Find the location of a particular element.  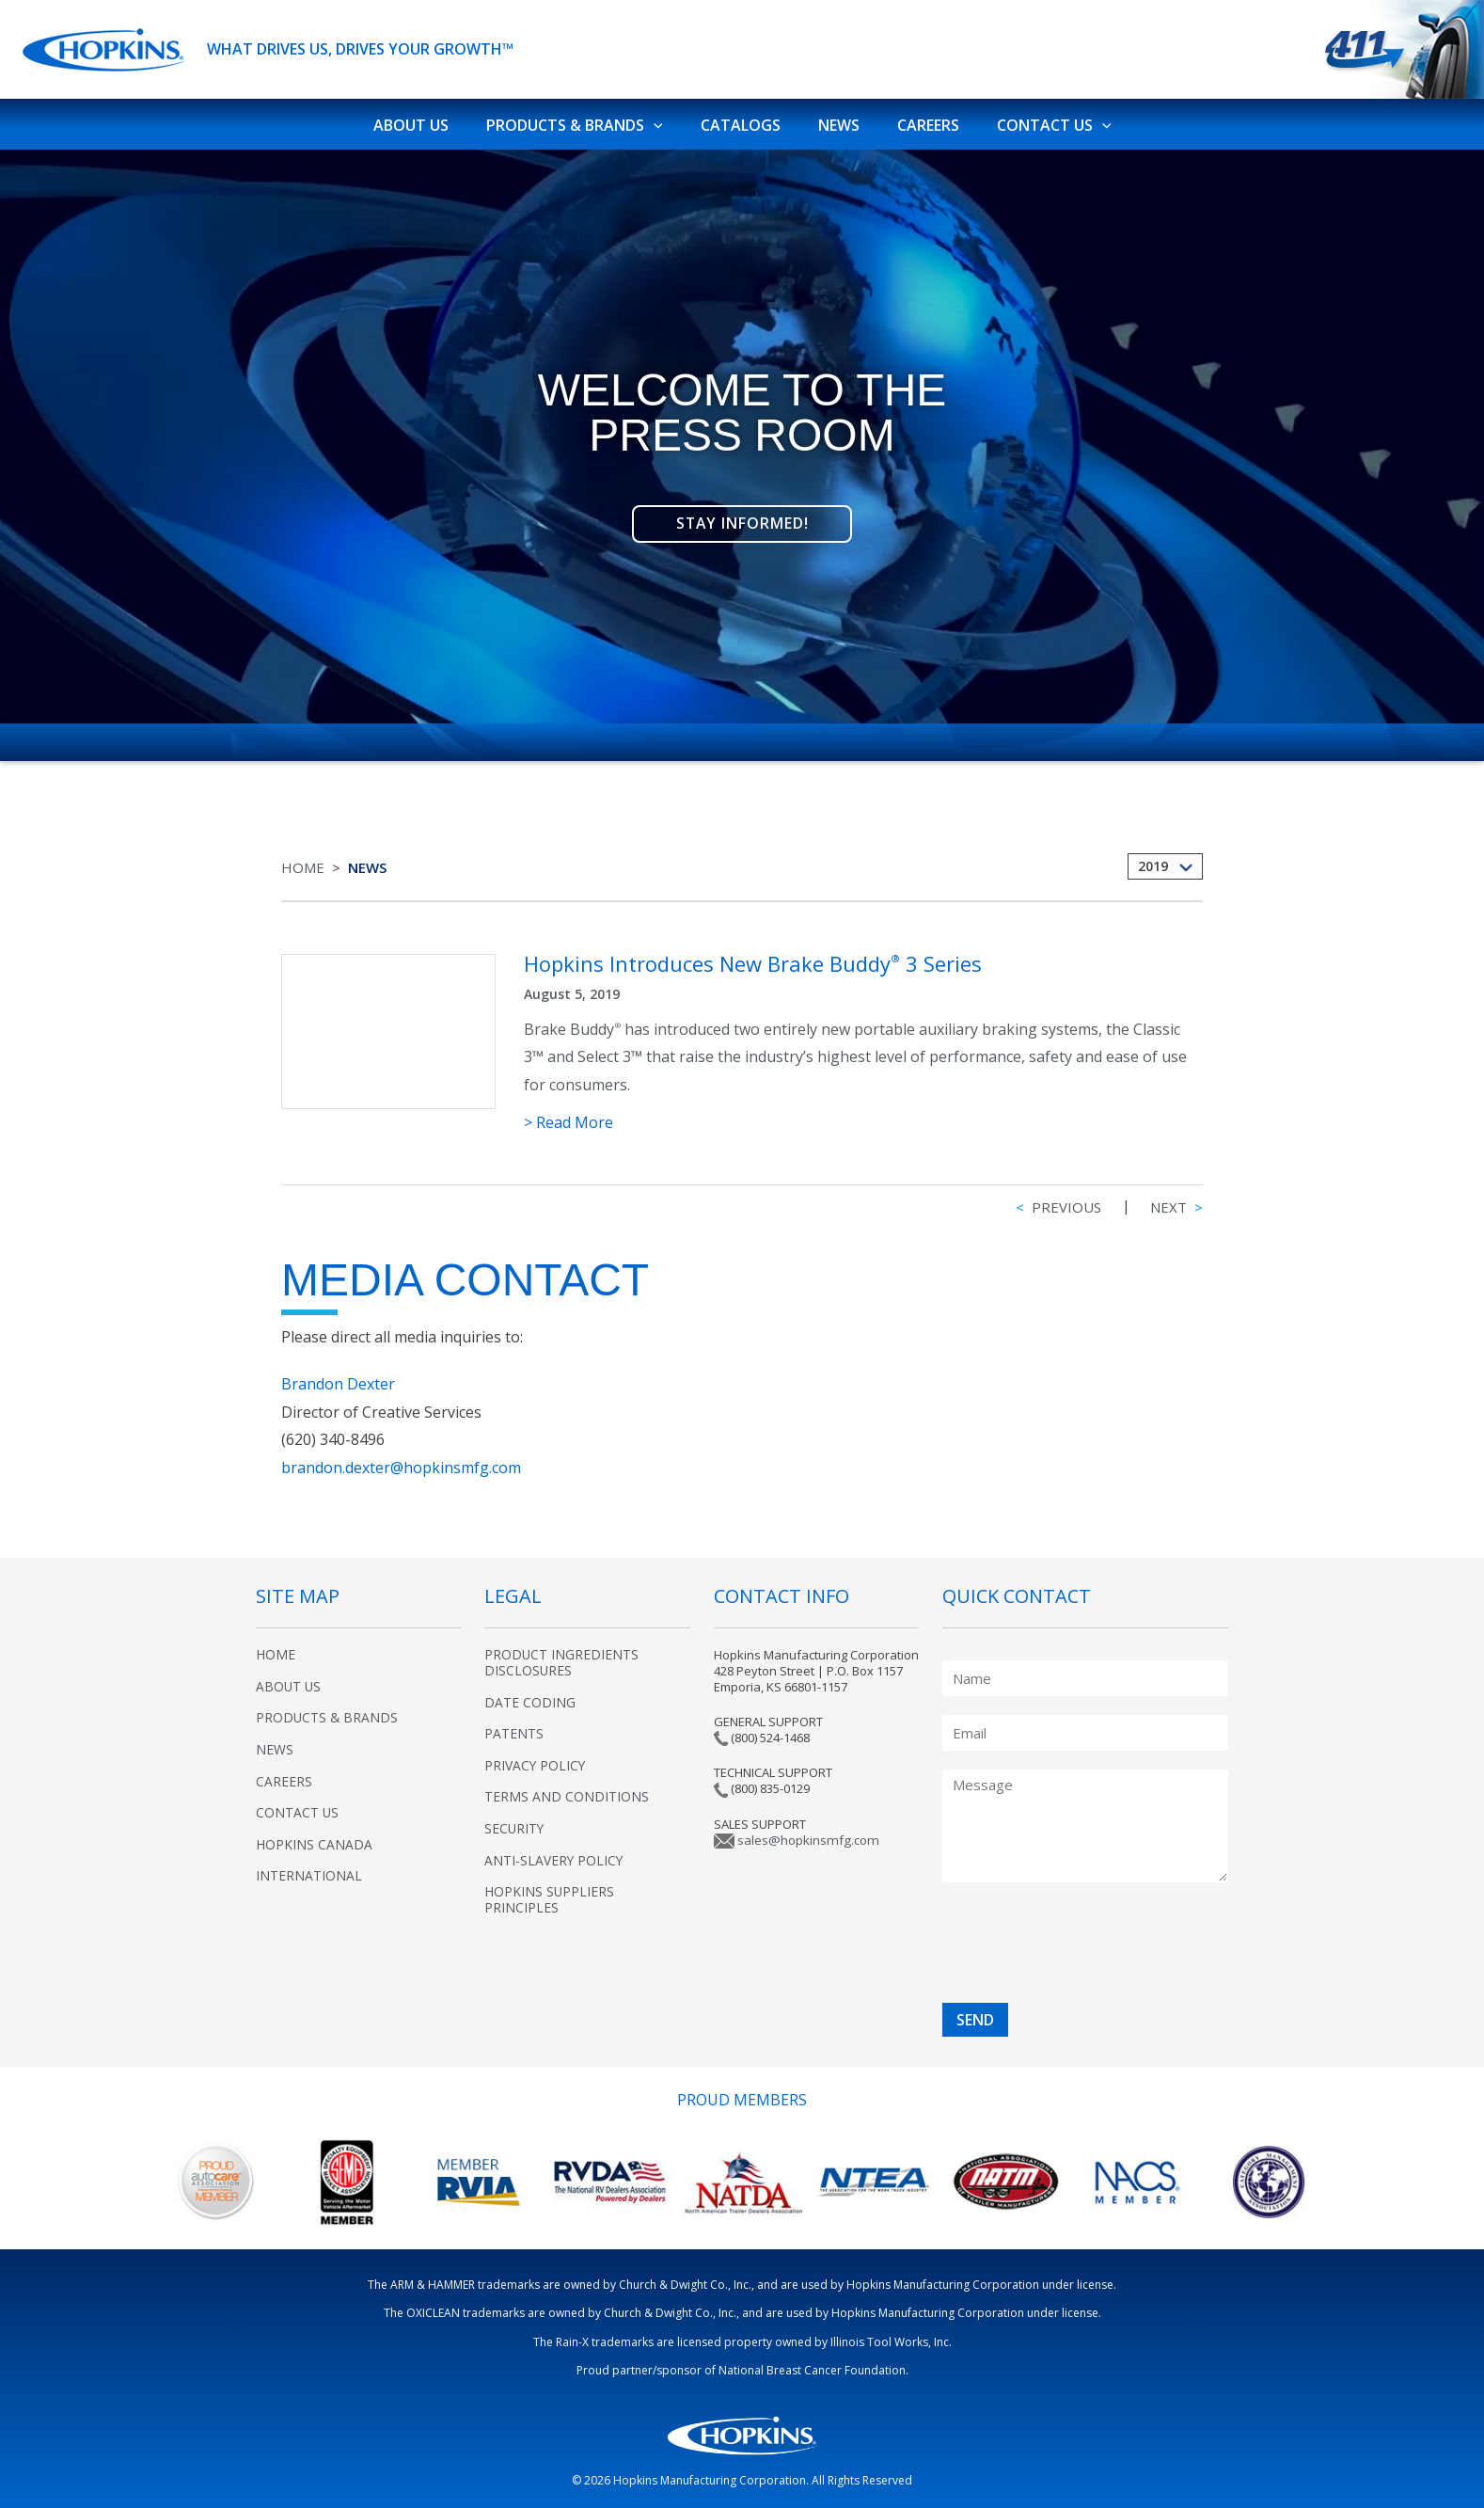

News is located at coordinates (835, 119).